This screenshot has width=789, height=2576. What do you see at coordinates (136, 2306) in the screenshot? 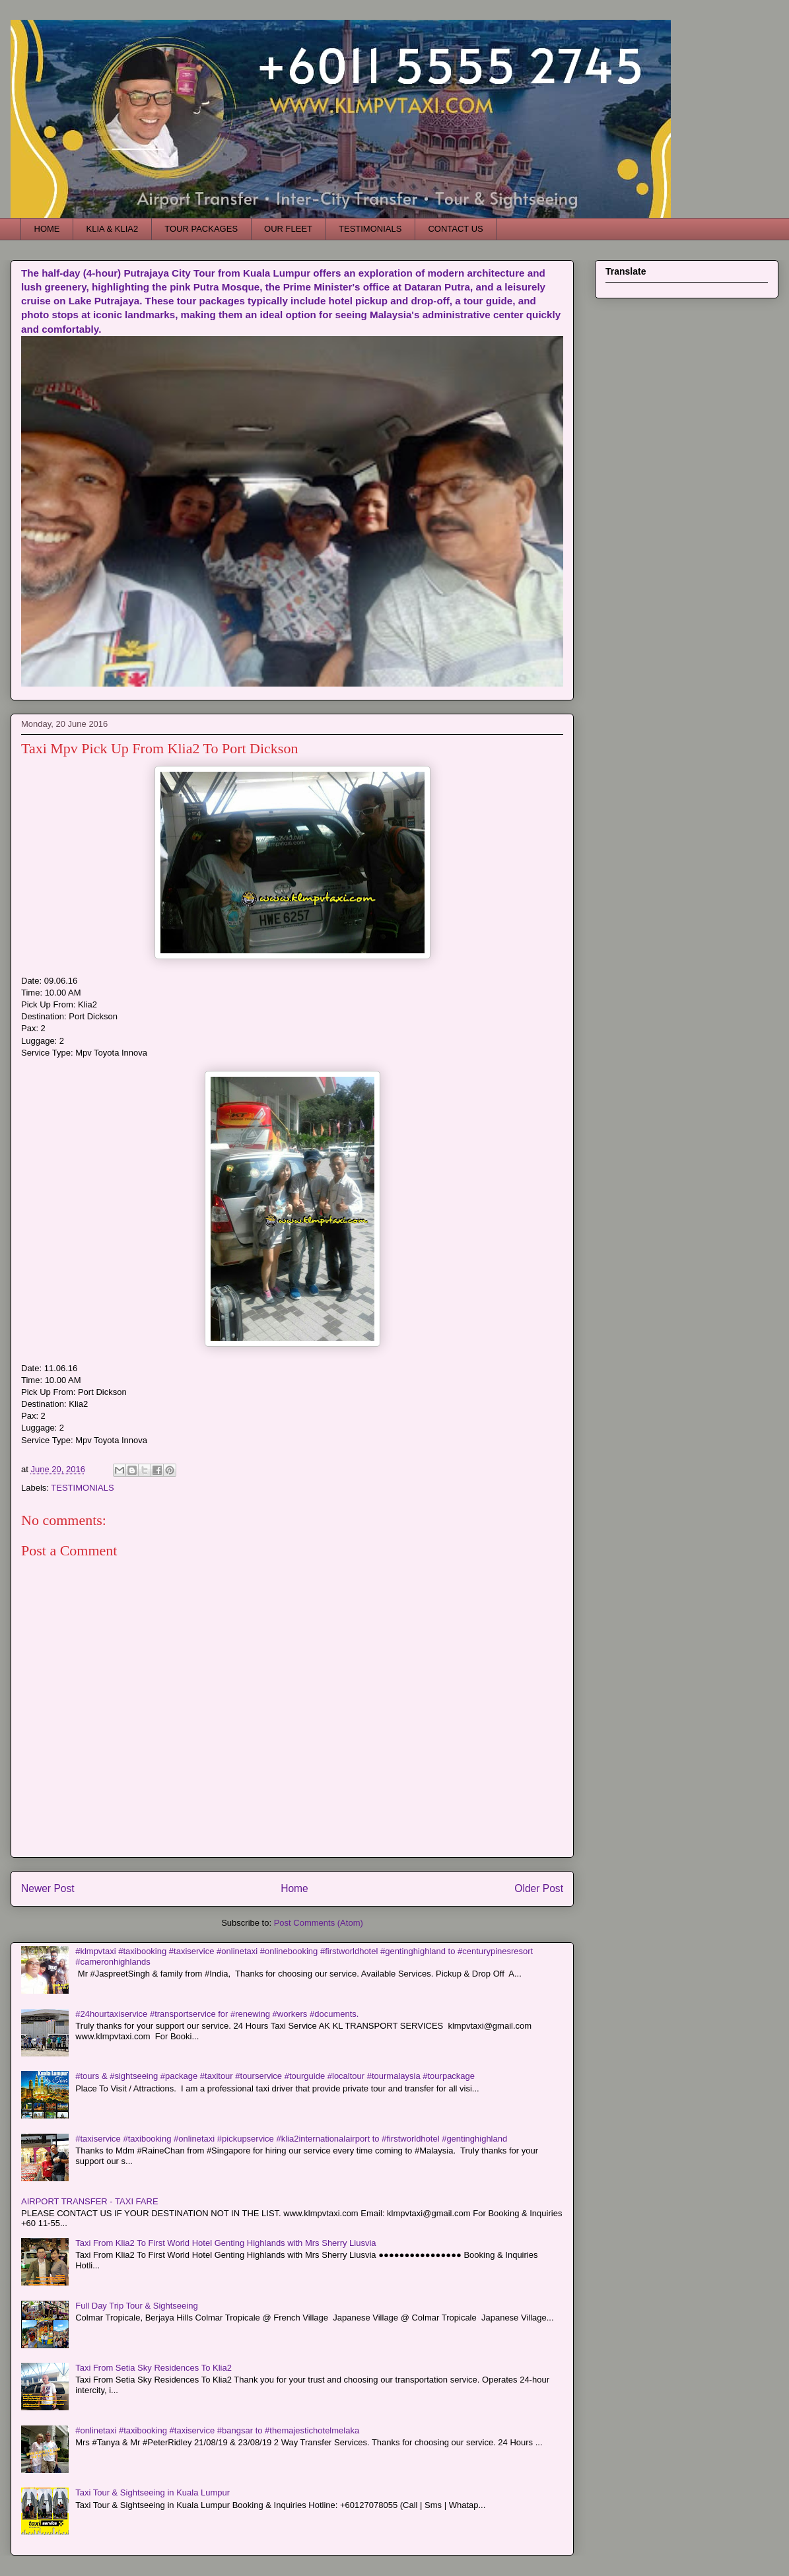
I see `Full Day Trip Tour & Sightseeing` at bounding box center [136, 2306].